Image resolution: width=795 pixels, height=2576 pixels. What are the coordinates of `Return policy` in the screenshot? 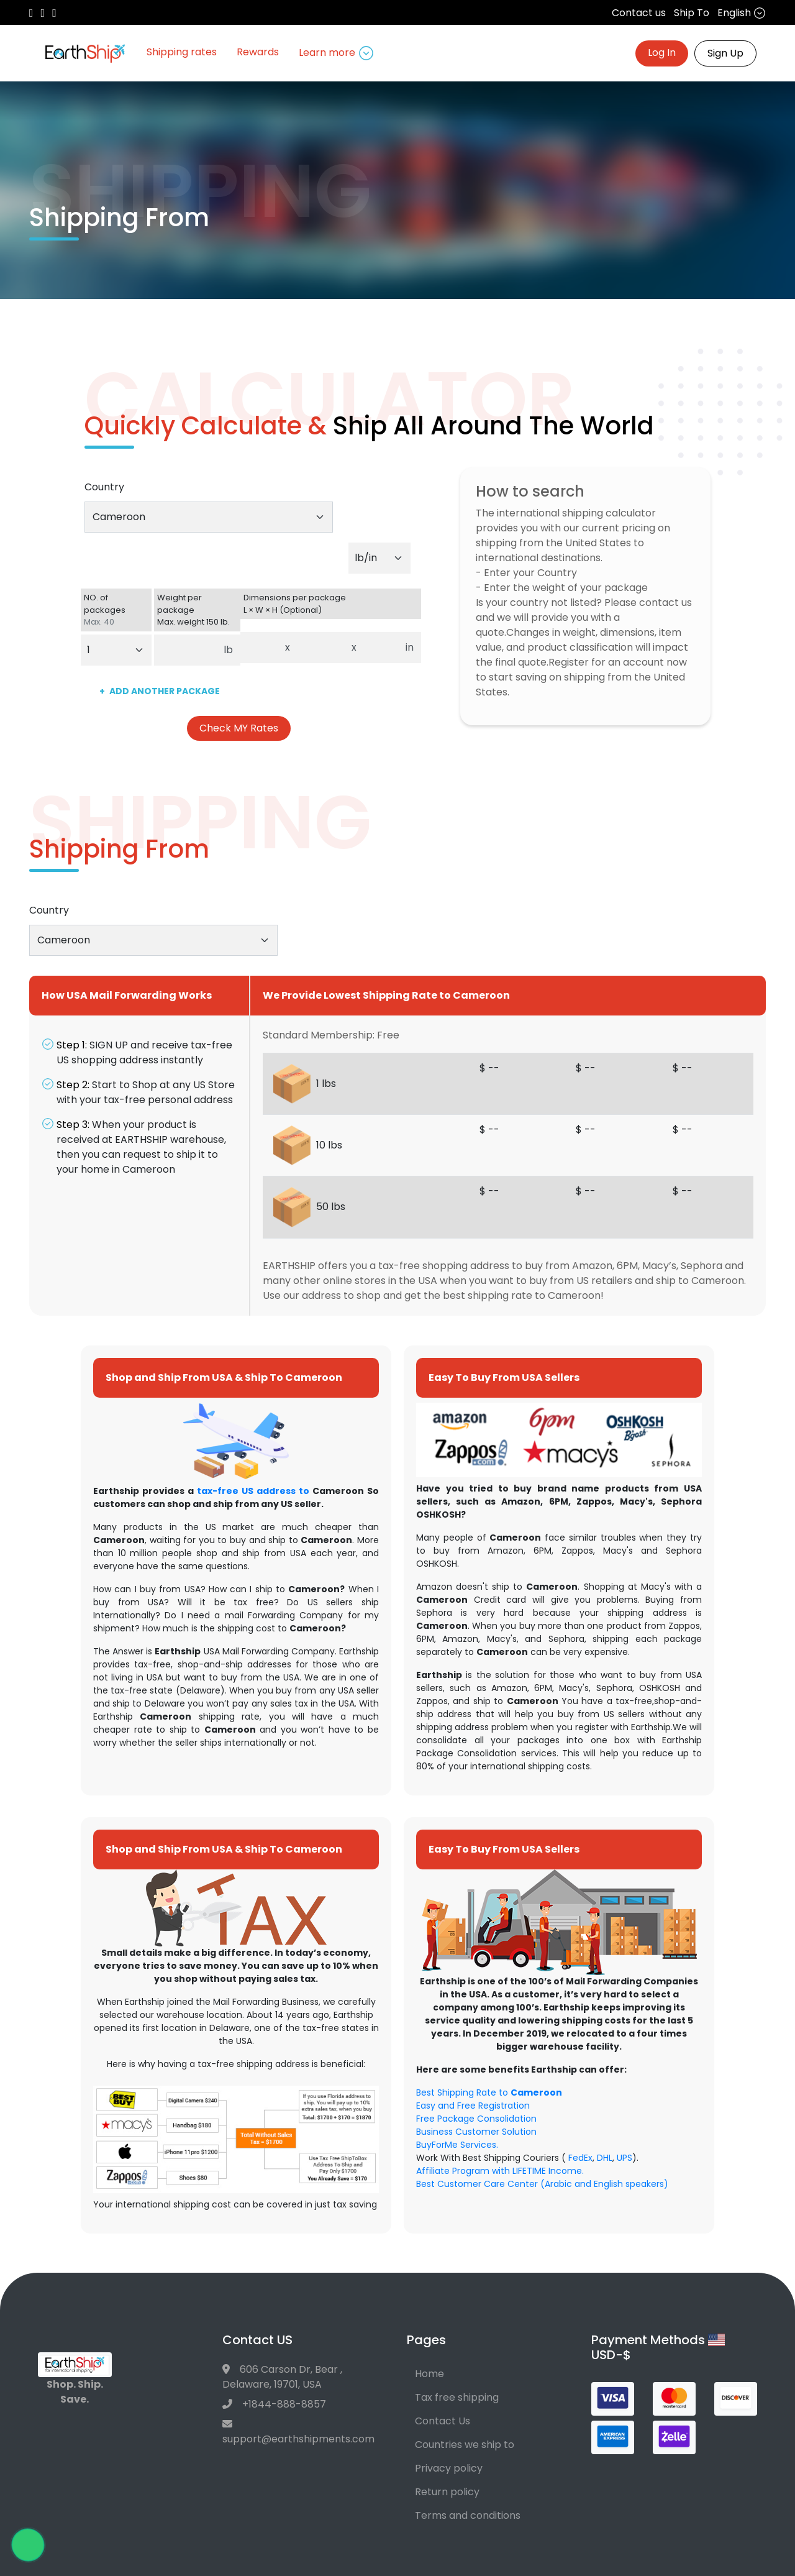 It's located at (447, 2492).